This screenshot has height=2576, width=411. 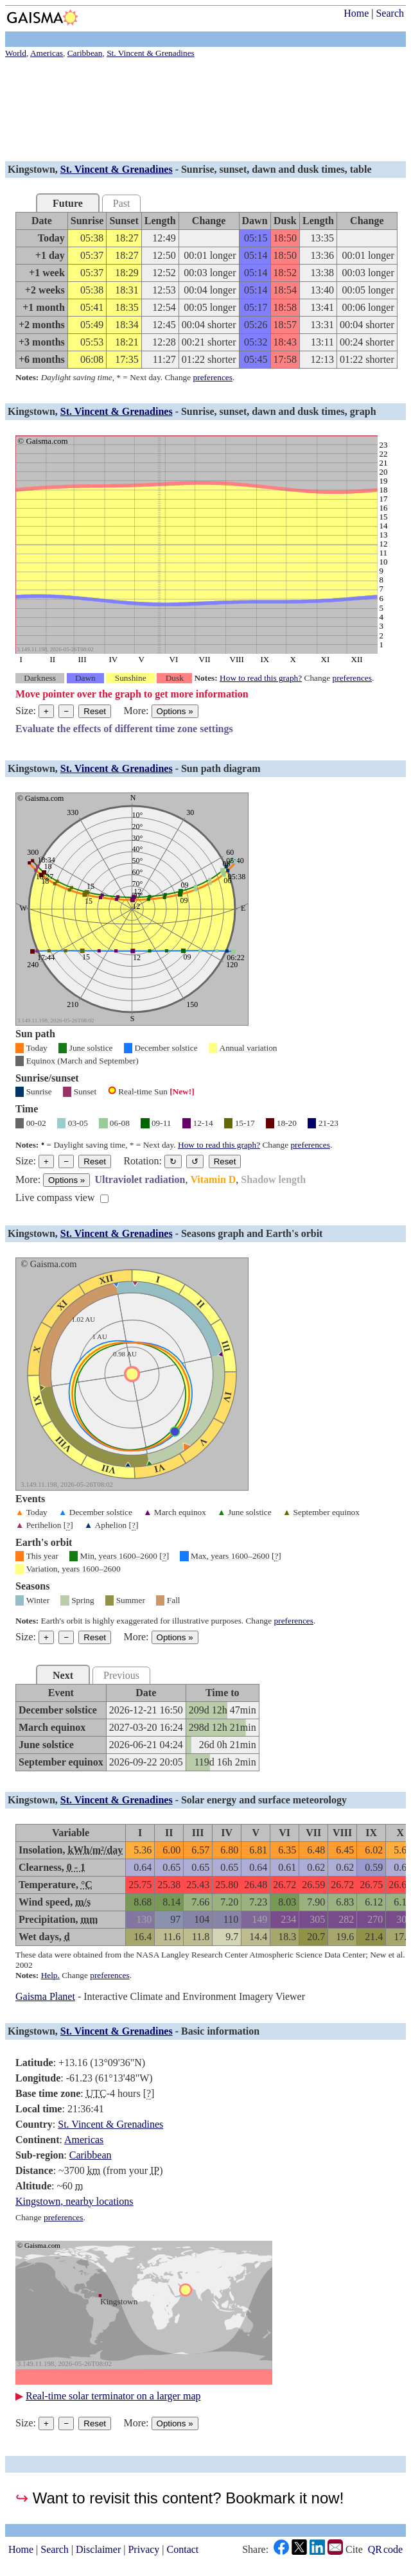 I want to click on QR code, so click(x=385, y=2549).